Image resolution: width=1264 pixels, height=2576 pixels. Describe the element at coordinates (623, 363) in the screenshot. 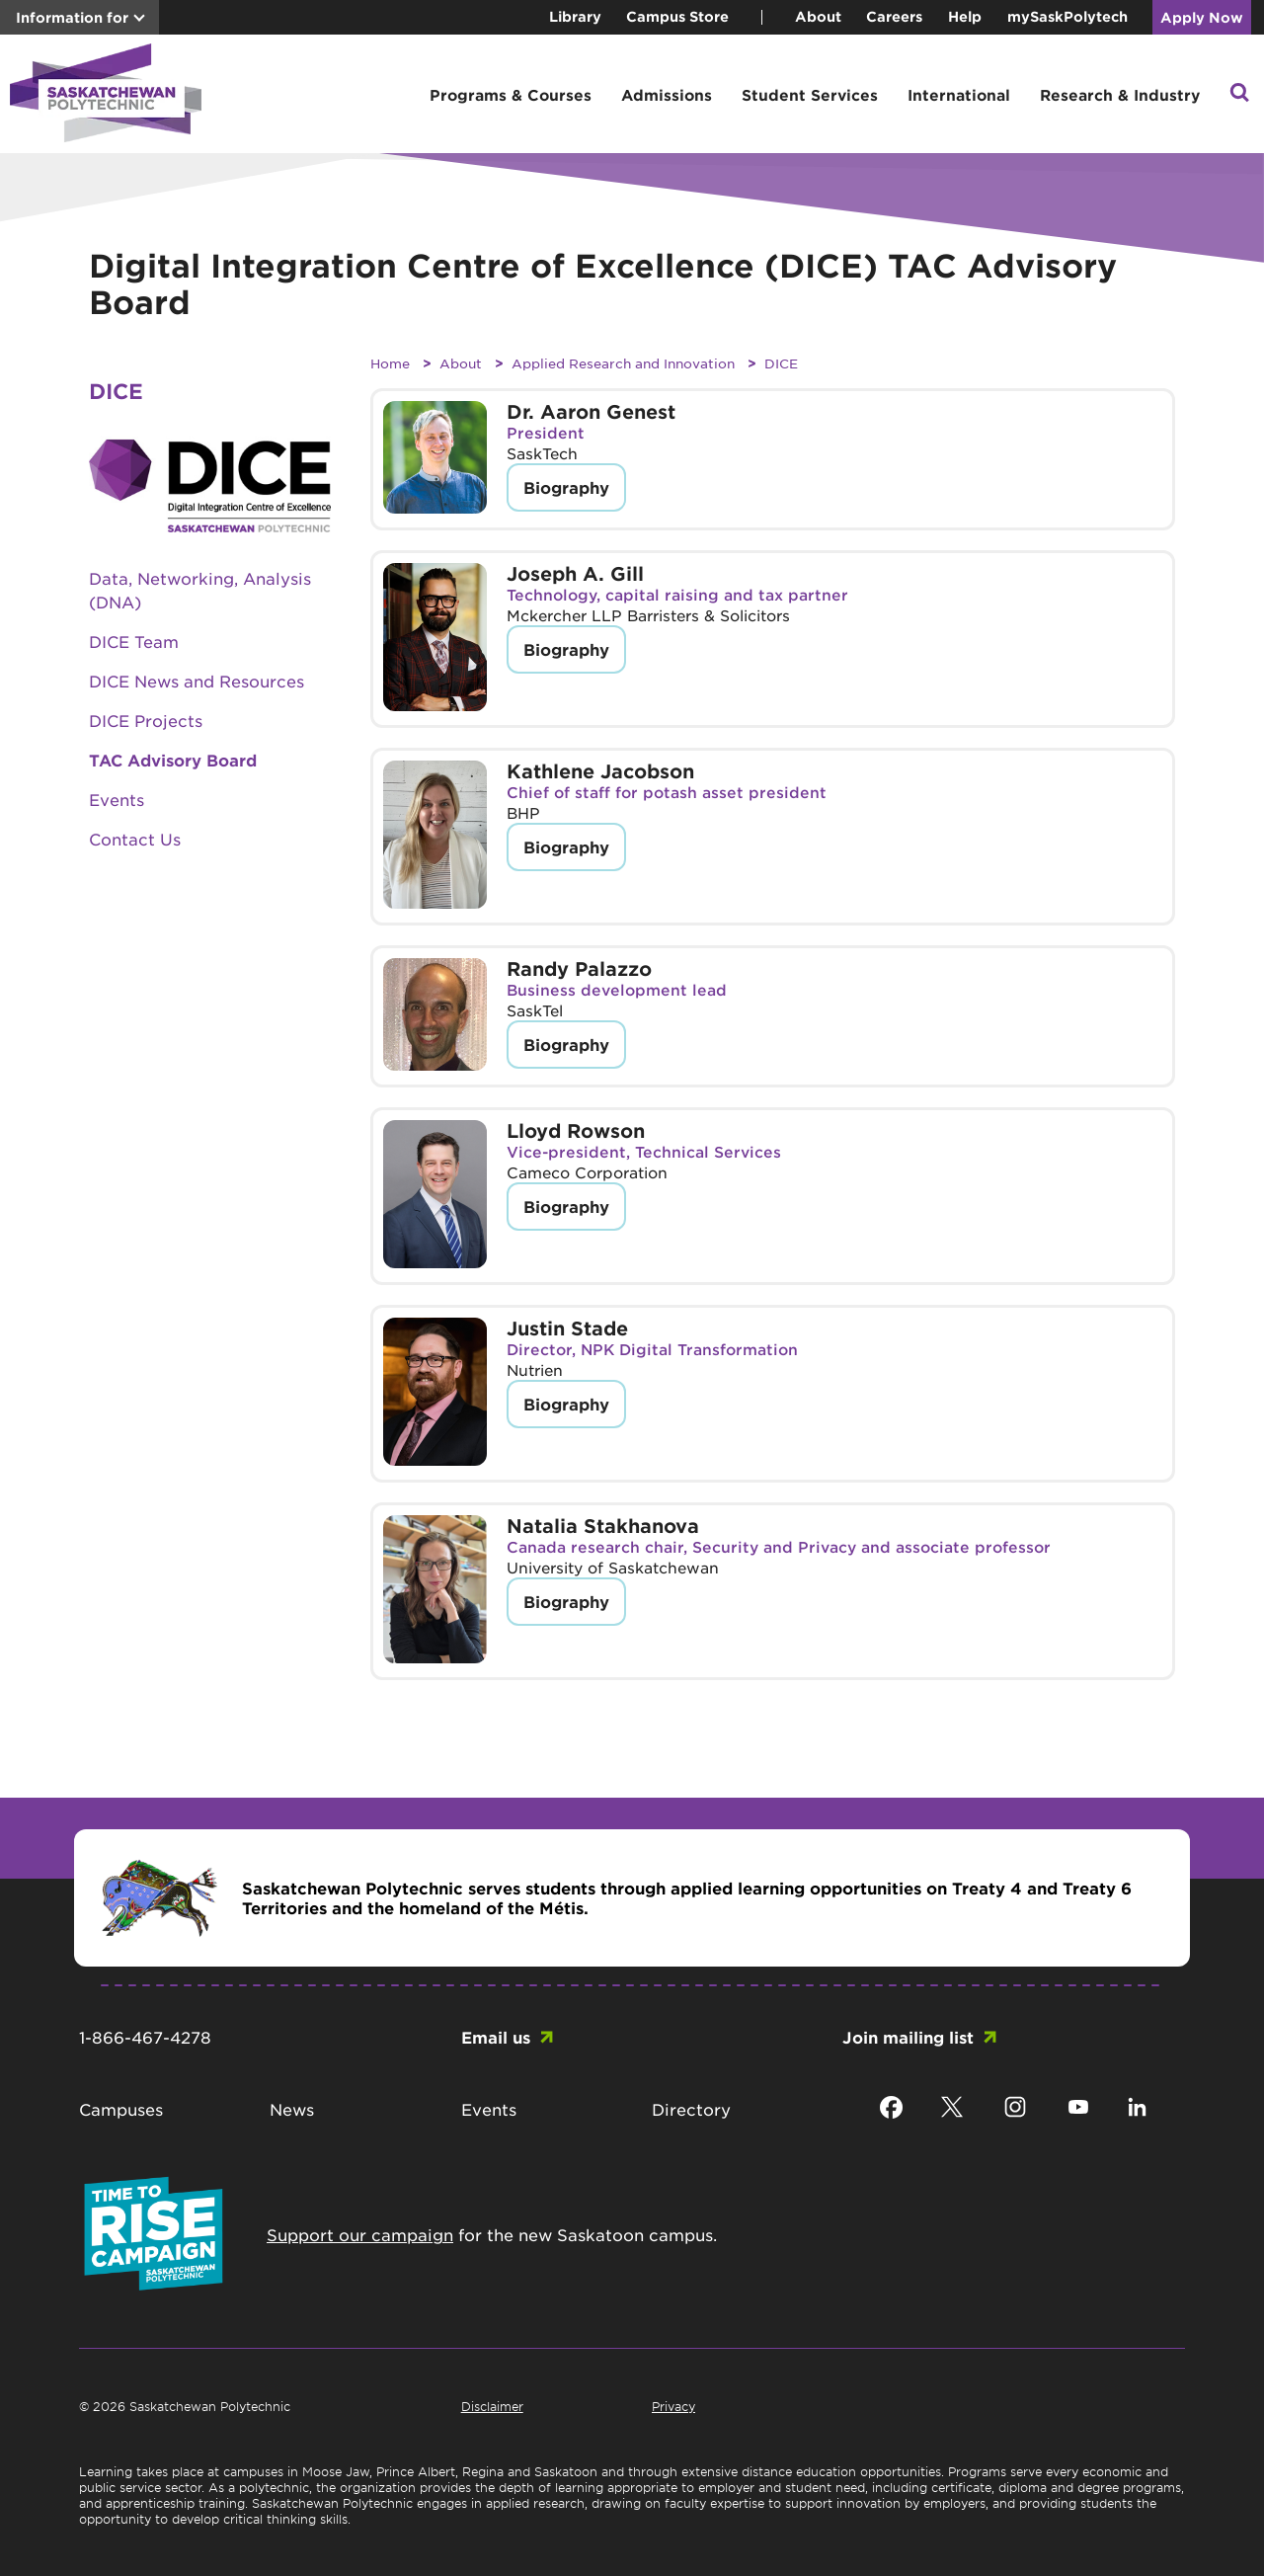

I see `Applied Research and Innovation` at that location.